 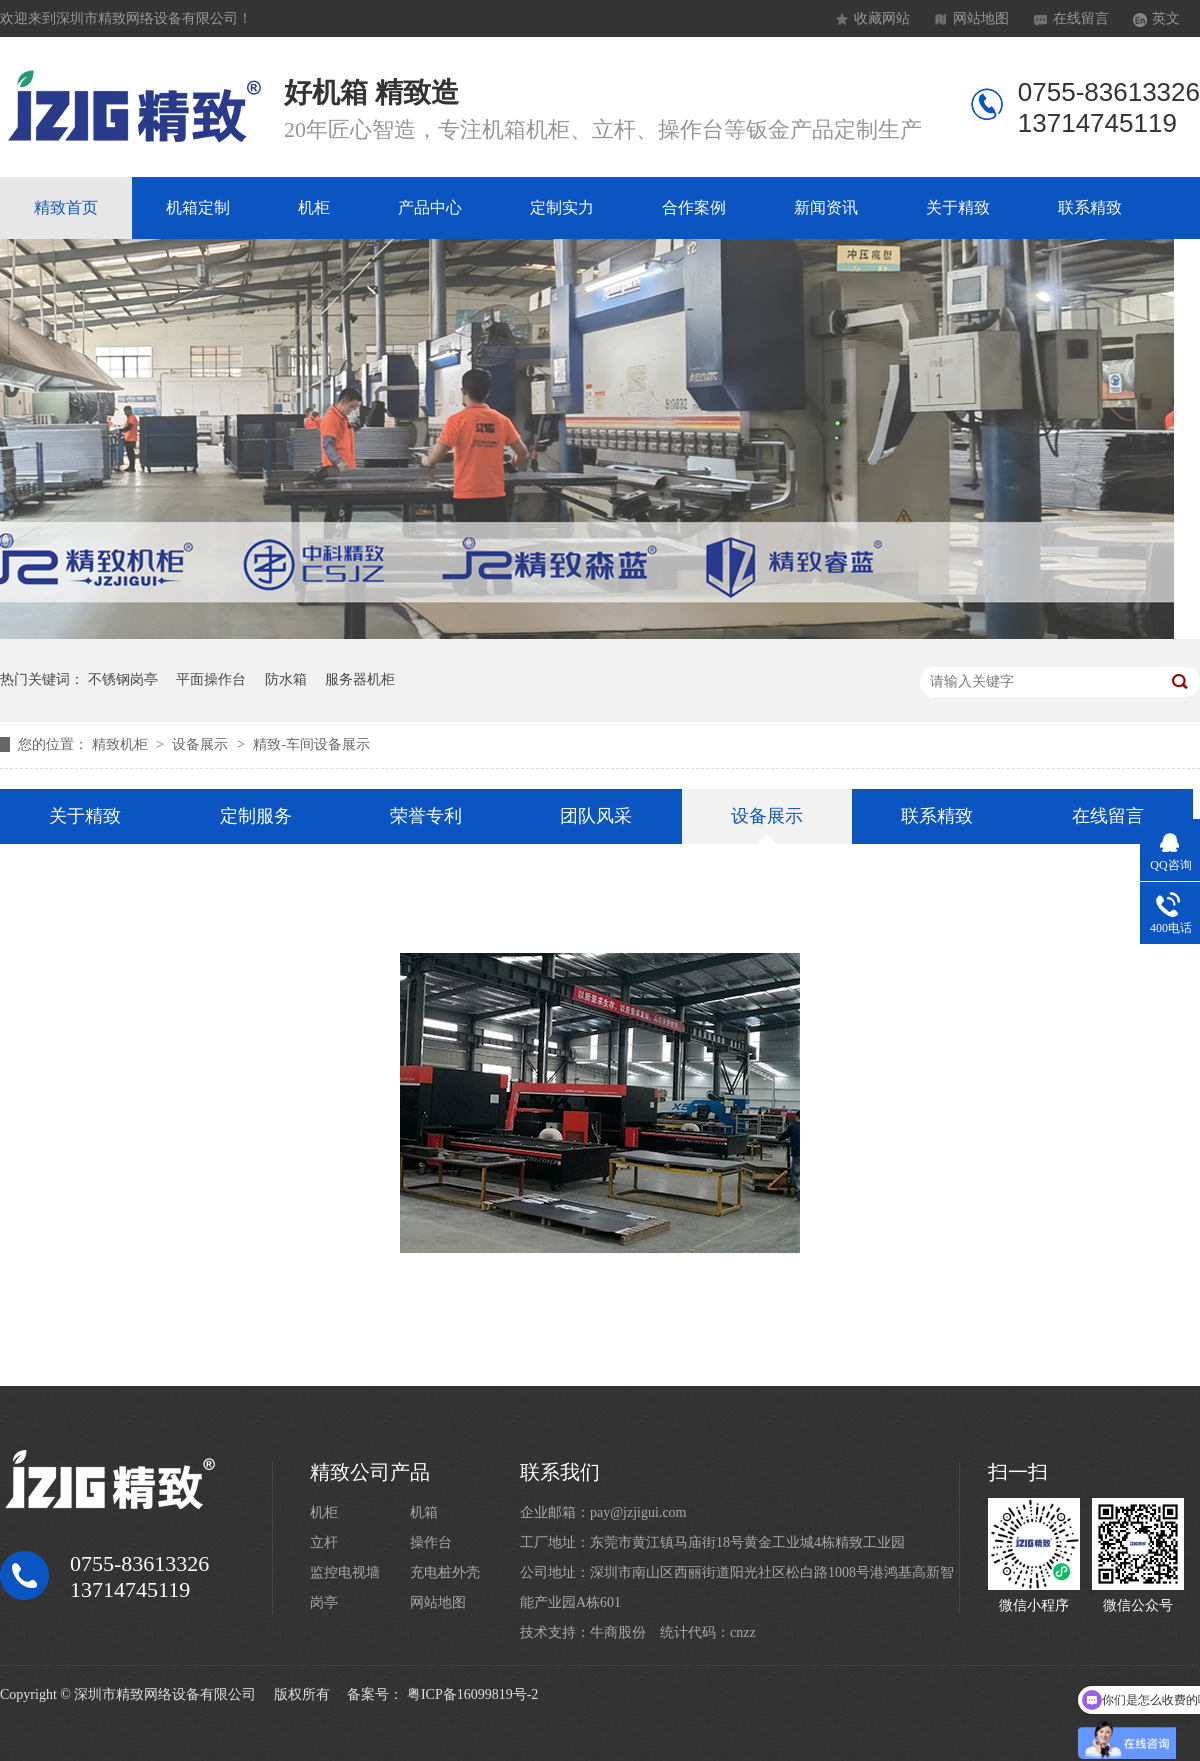 I want to click on 合作案例, so click(x=694, y=207).